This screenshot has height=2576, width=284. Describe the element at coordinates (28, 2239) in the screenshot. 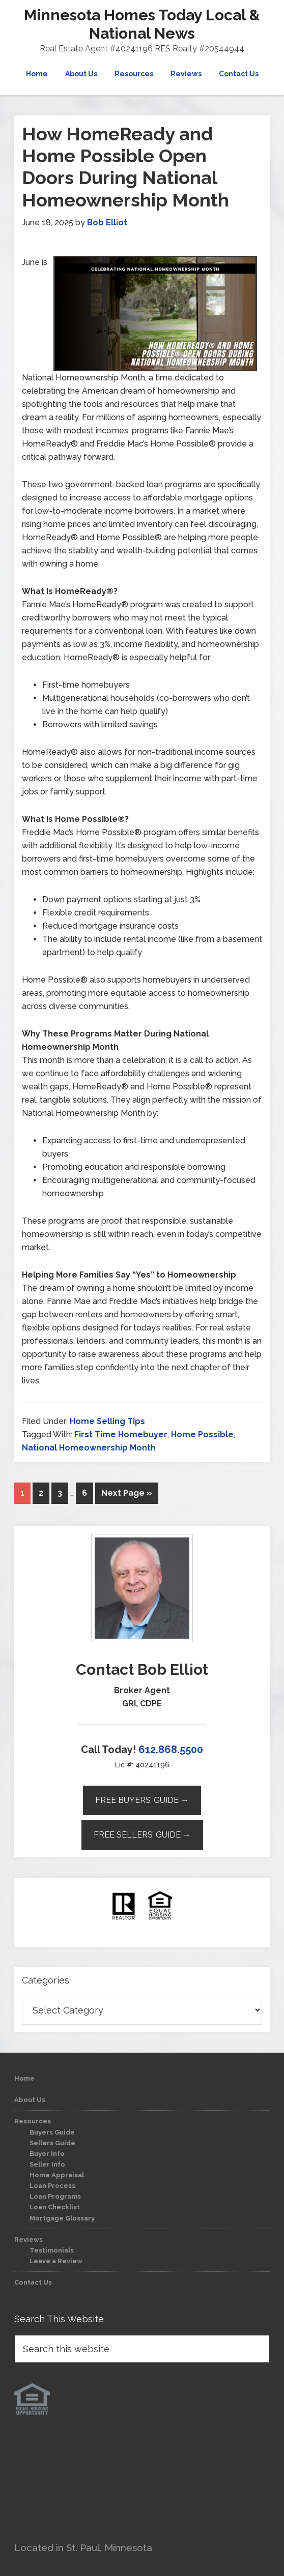

I see `Reviews` at that location.